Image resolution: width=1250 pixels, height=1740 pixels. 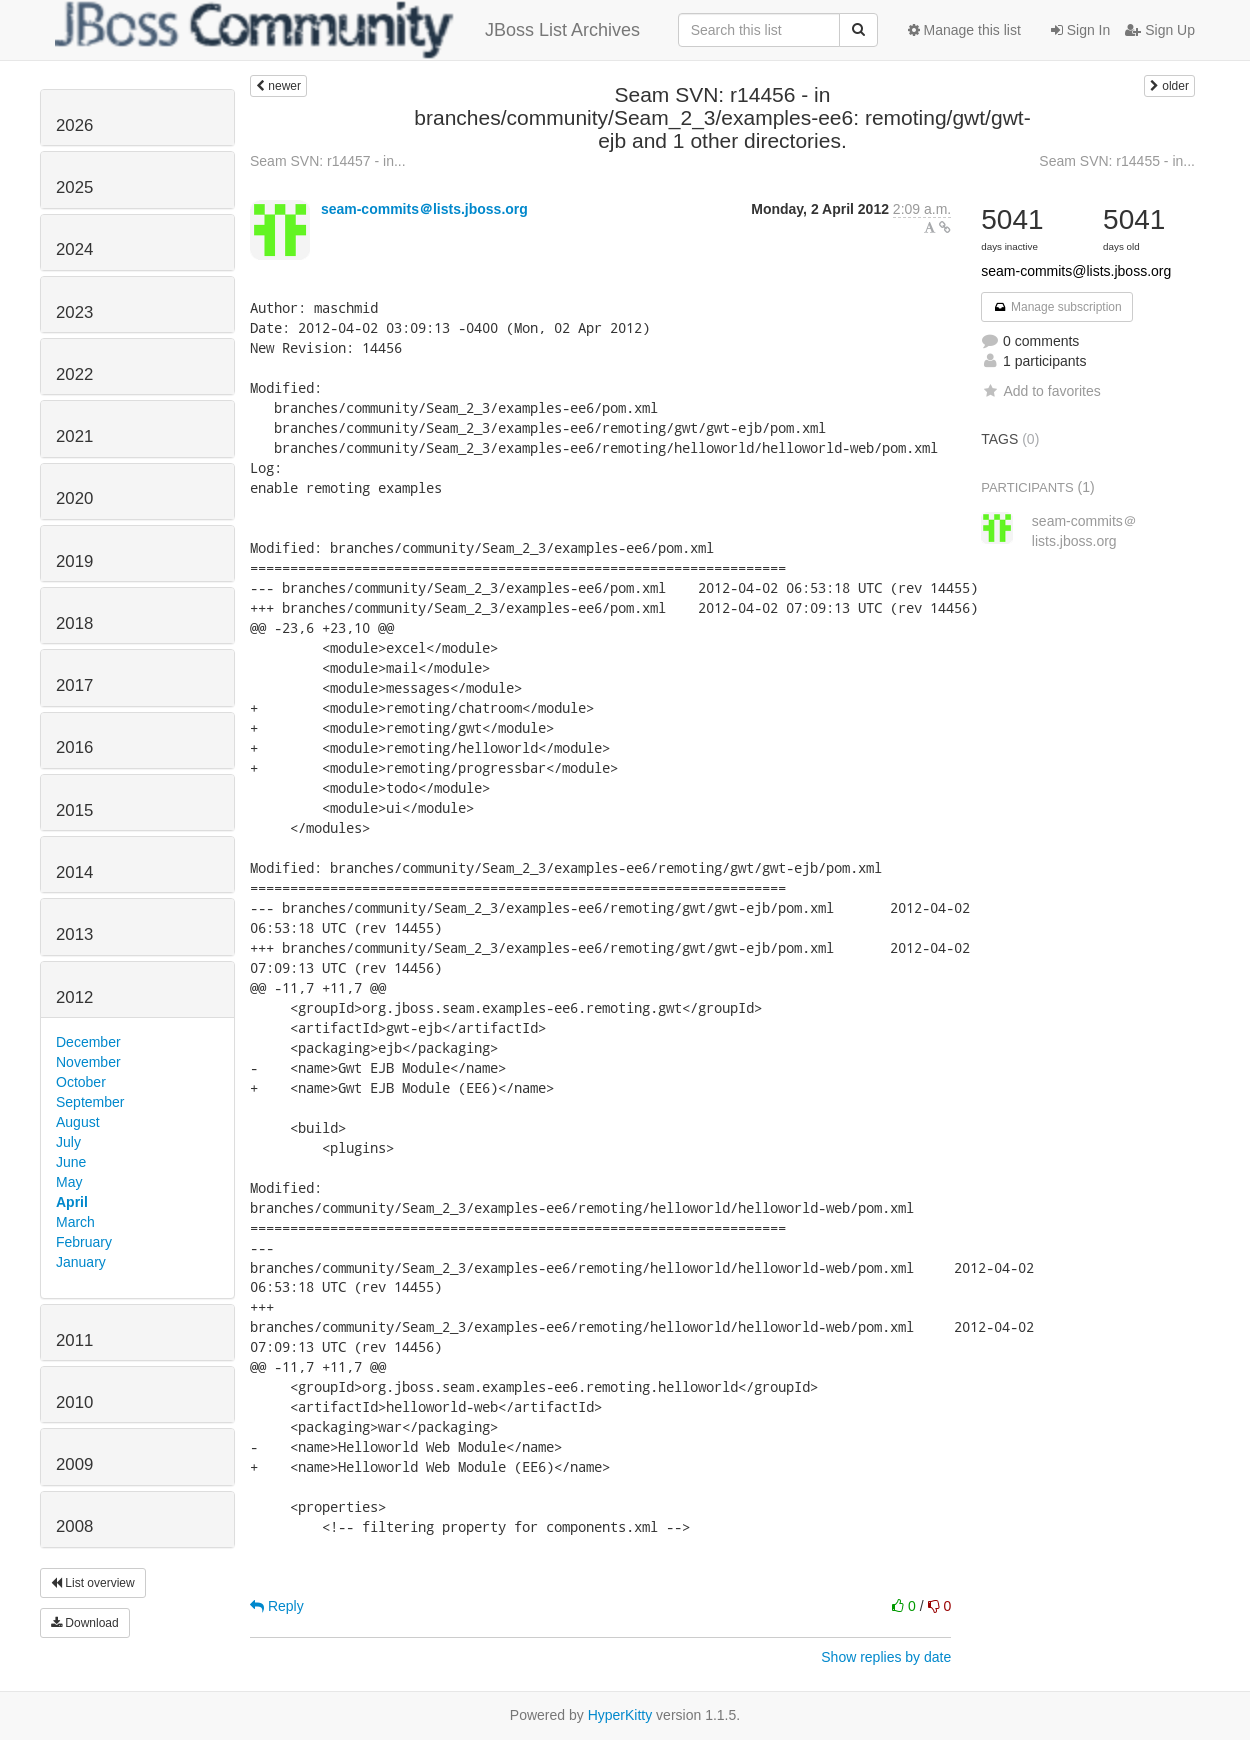 What do you see at coordinates (74, 1526) in the screenshot?
I see `2008` at bounding box center [74, 1526].